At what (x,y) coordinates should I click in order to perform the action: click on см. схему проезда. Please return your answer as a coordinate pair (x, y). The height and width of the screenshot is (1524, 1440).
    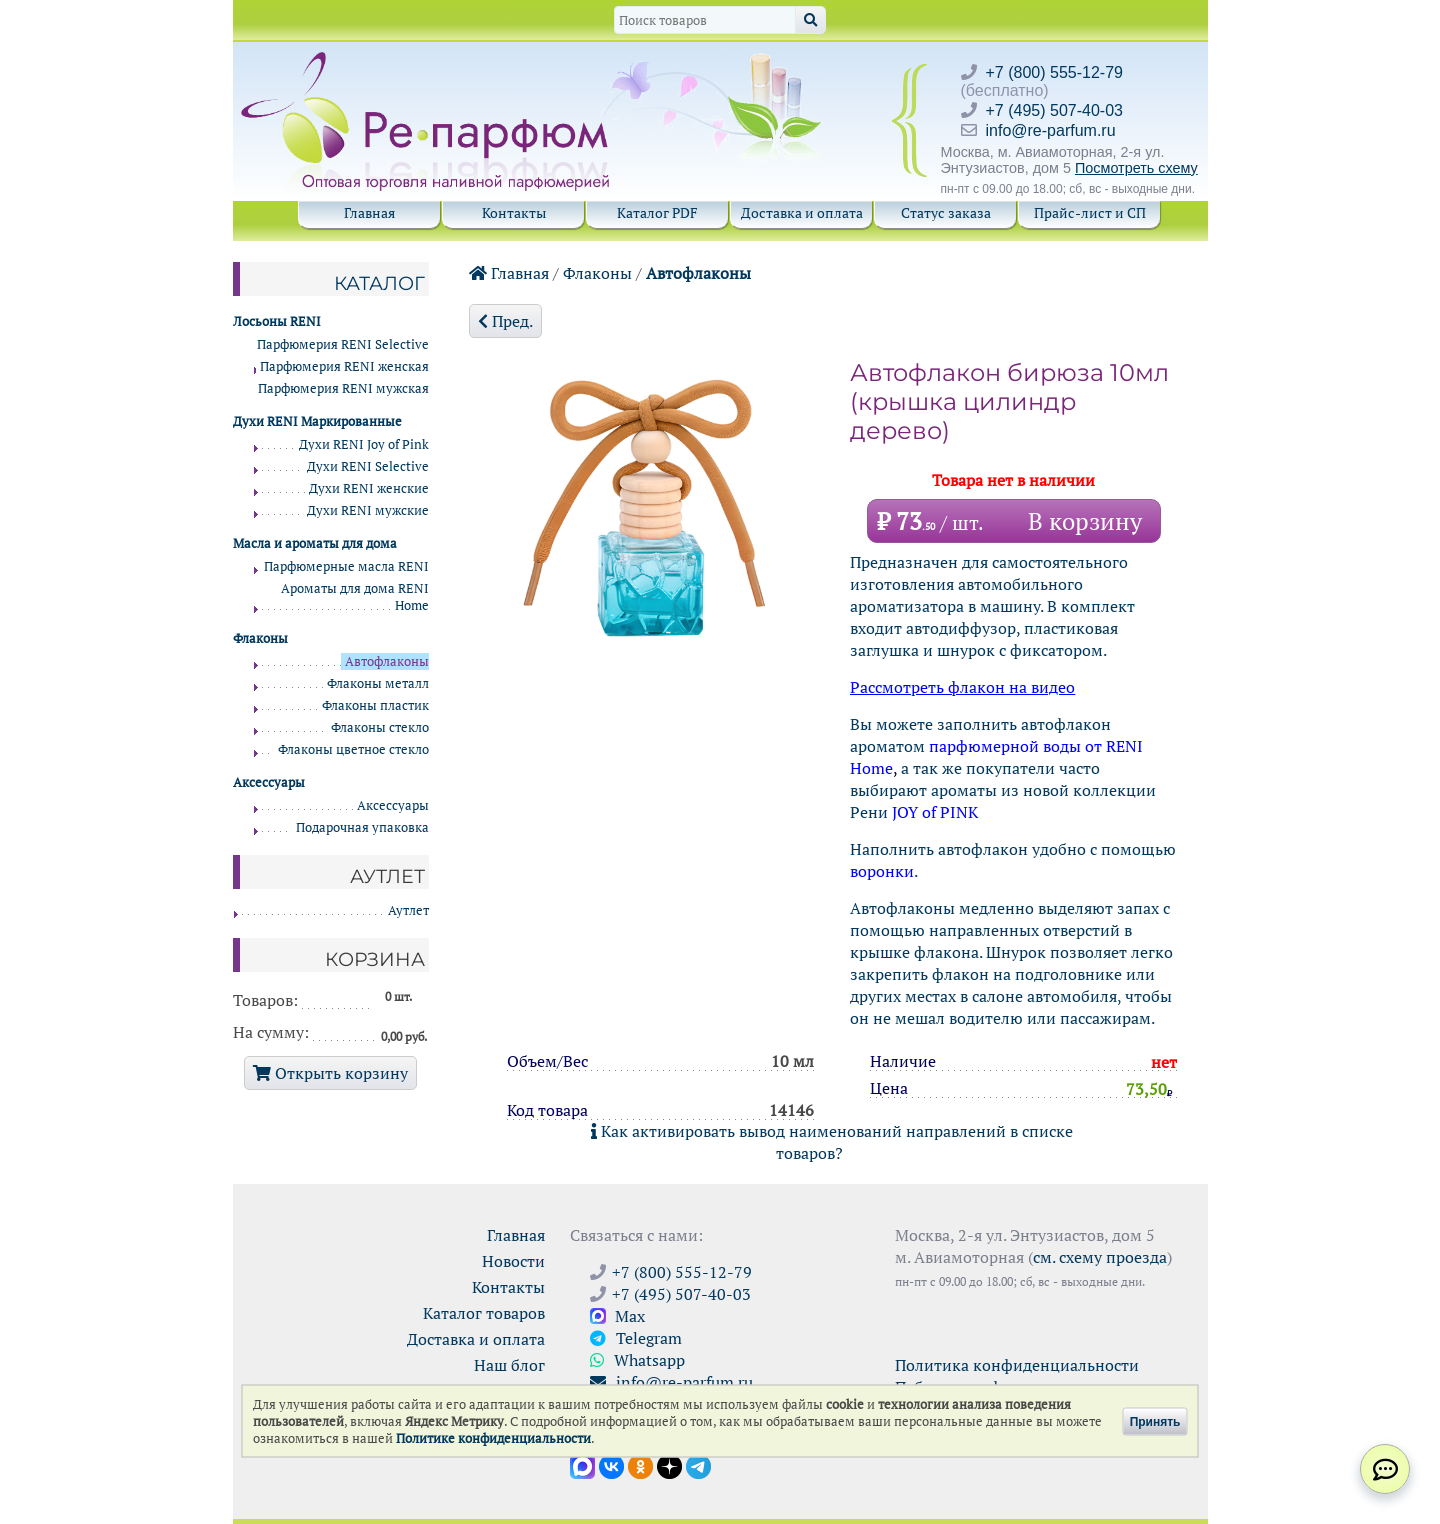
    Looking at the image, I should click on (1100, 1257).